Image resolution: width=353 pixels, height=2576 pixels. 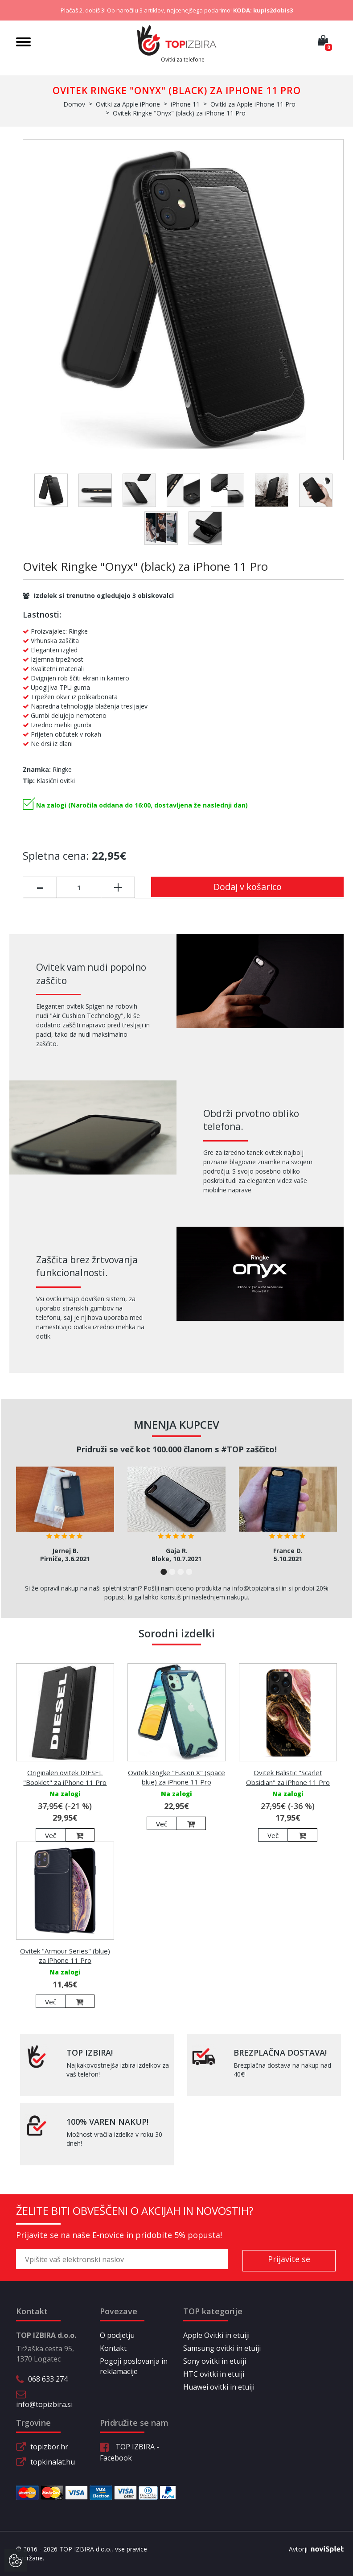 What do you see at coordinates (65, 1955) in the screenshot?
I see `Ovitek "Armour Series" (blue) za iPhone 11 Pro` at bounding box center [65, 1955].